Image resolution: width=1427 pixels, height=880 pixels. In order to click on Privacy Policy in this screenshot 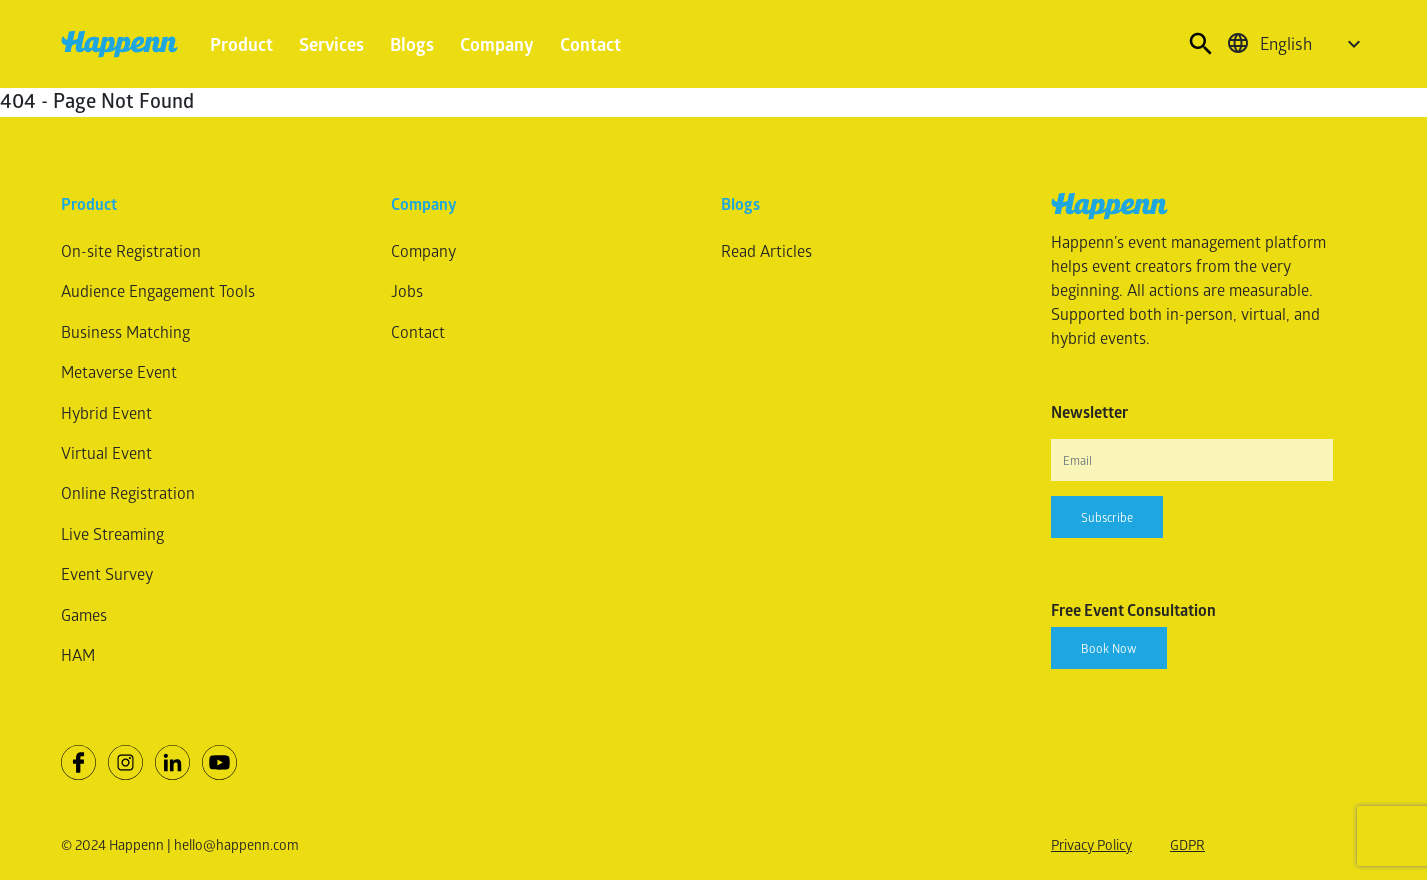, I will do `click(1091, 844)`.